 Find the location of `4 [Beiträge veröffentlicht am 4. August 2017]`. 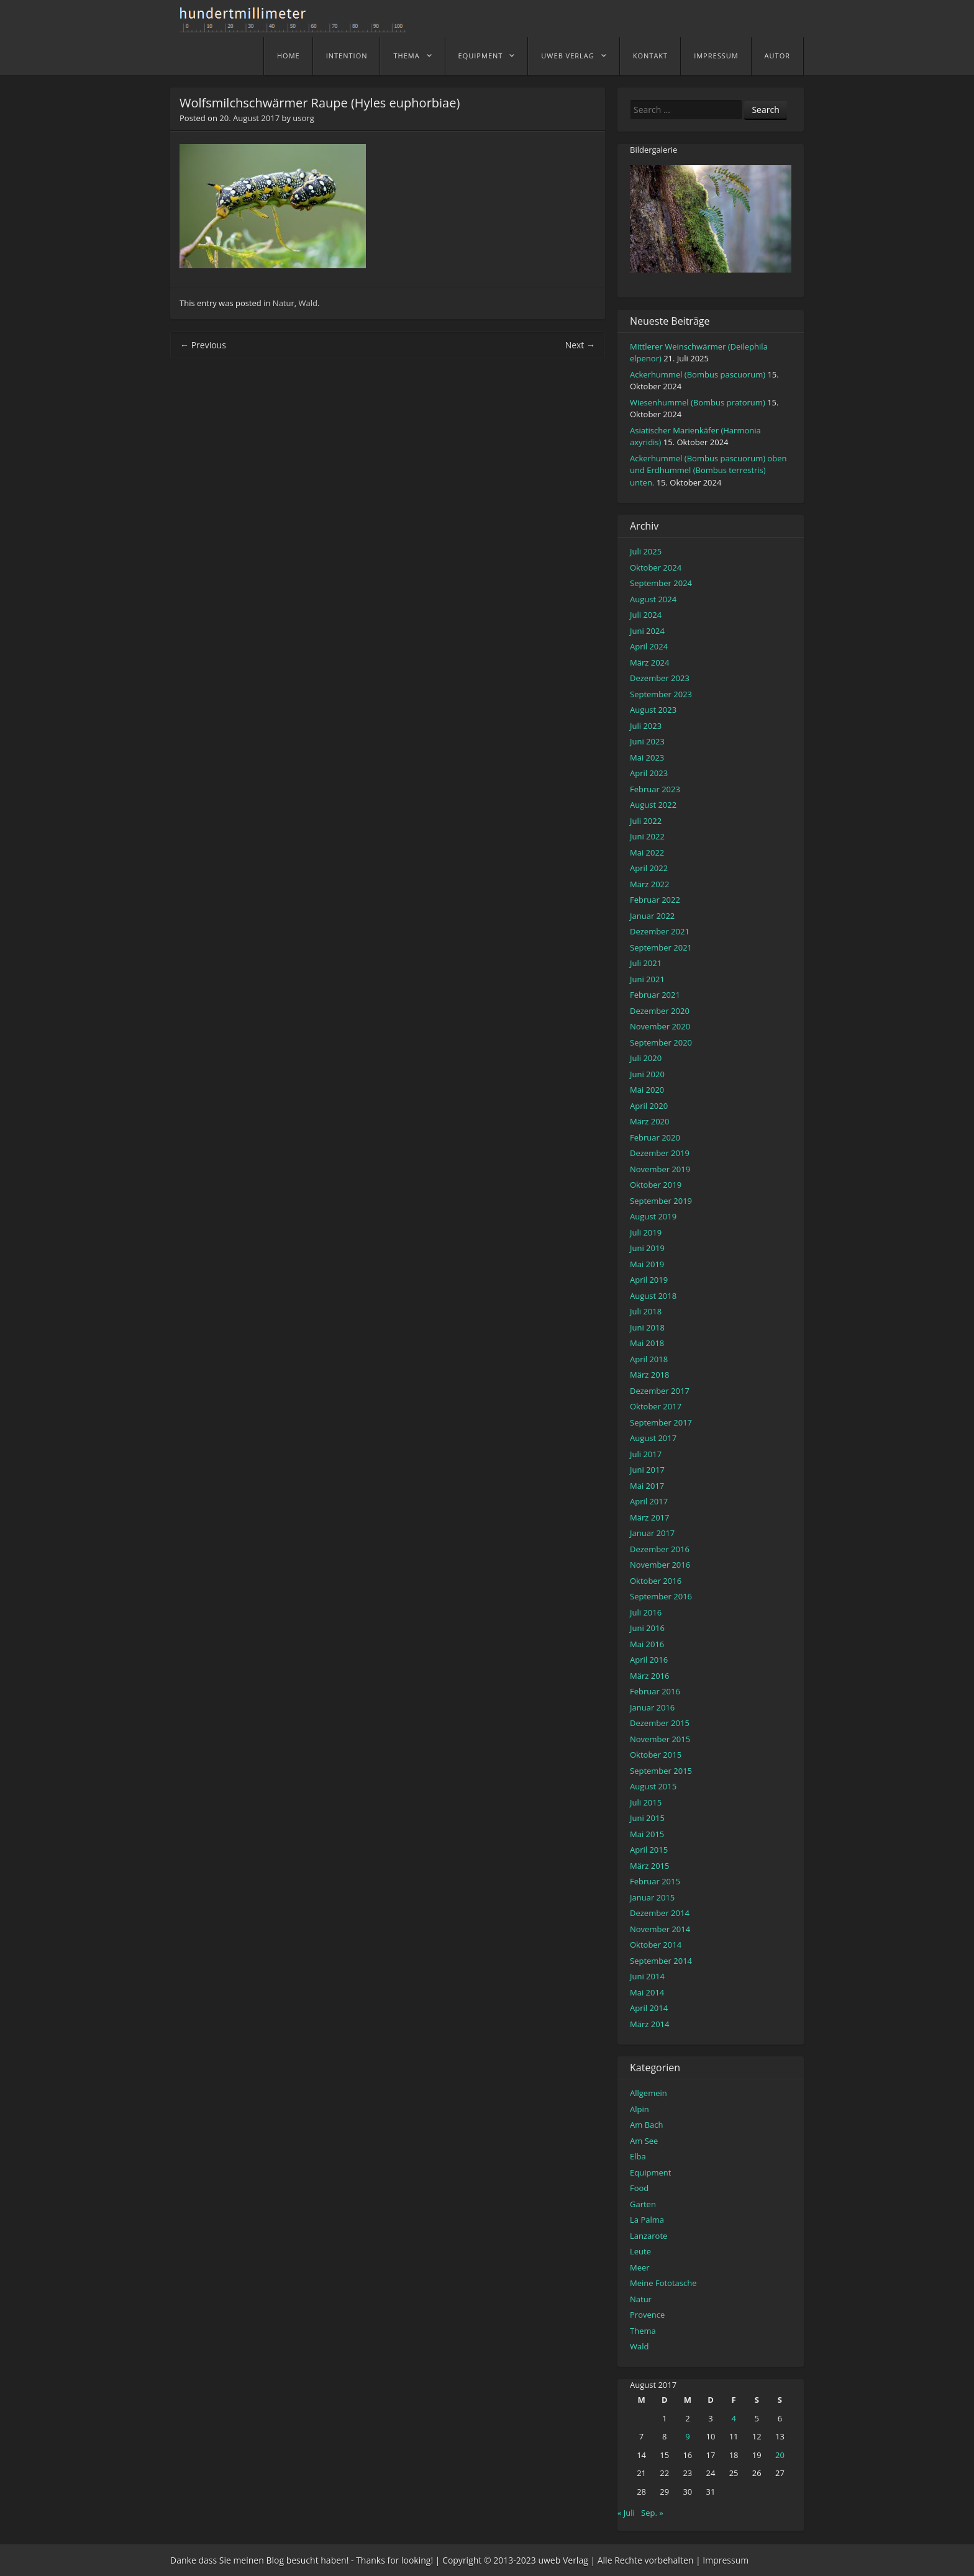

4 [Beiträge veröffentlicht am 4. August 2017] is located at coordinates (733, 2418).